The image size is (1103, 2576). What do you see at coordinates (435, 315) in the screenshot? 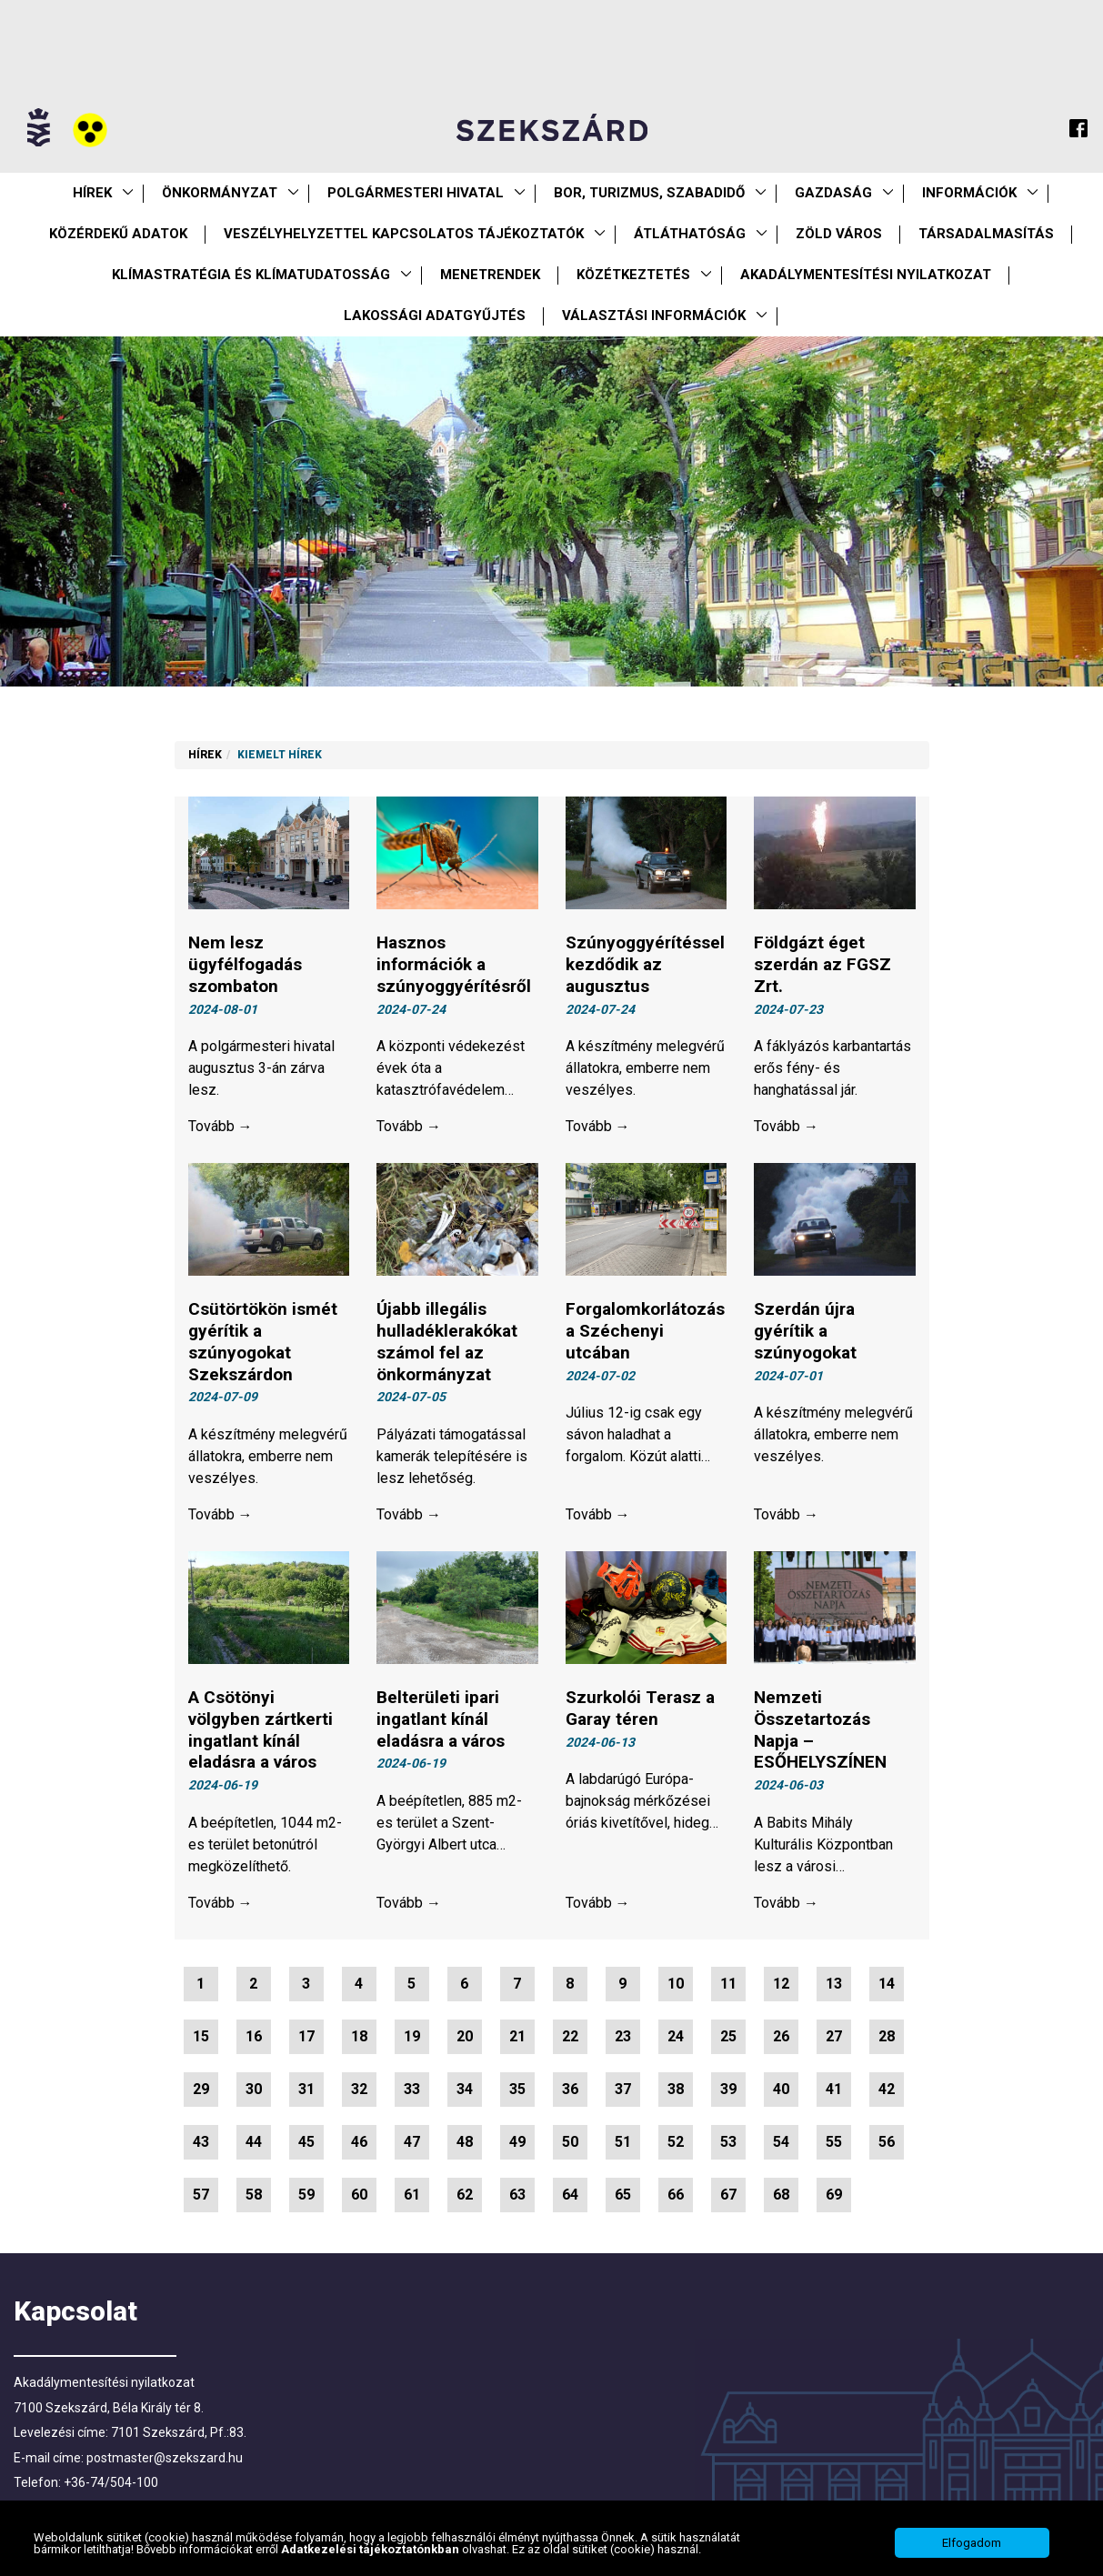
I see `Lakossági adatgyűjtés` at bounding box center [435, 315].